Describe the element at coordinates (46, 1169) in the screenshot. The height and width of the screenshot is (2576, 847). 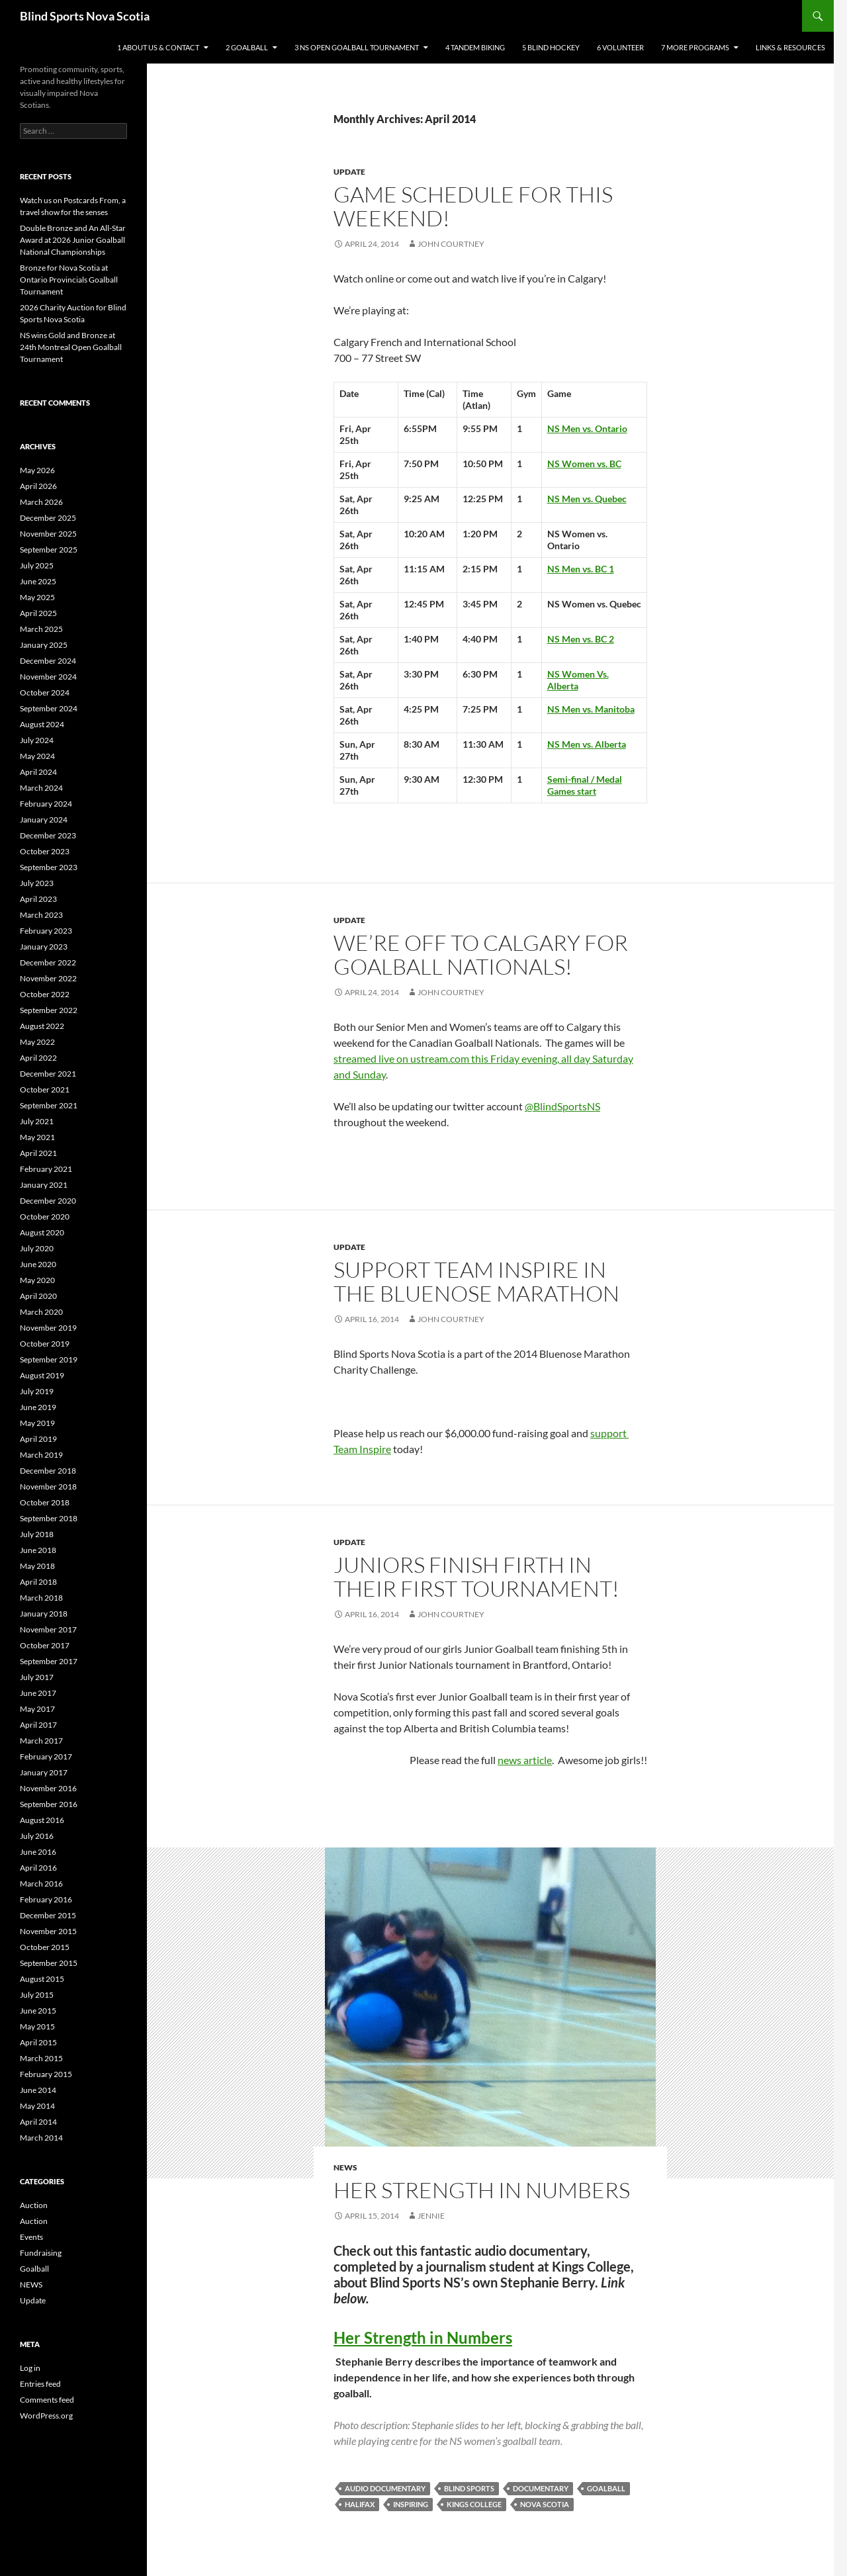
I see `February 2021` at that location.